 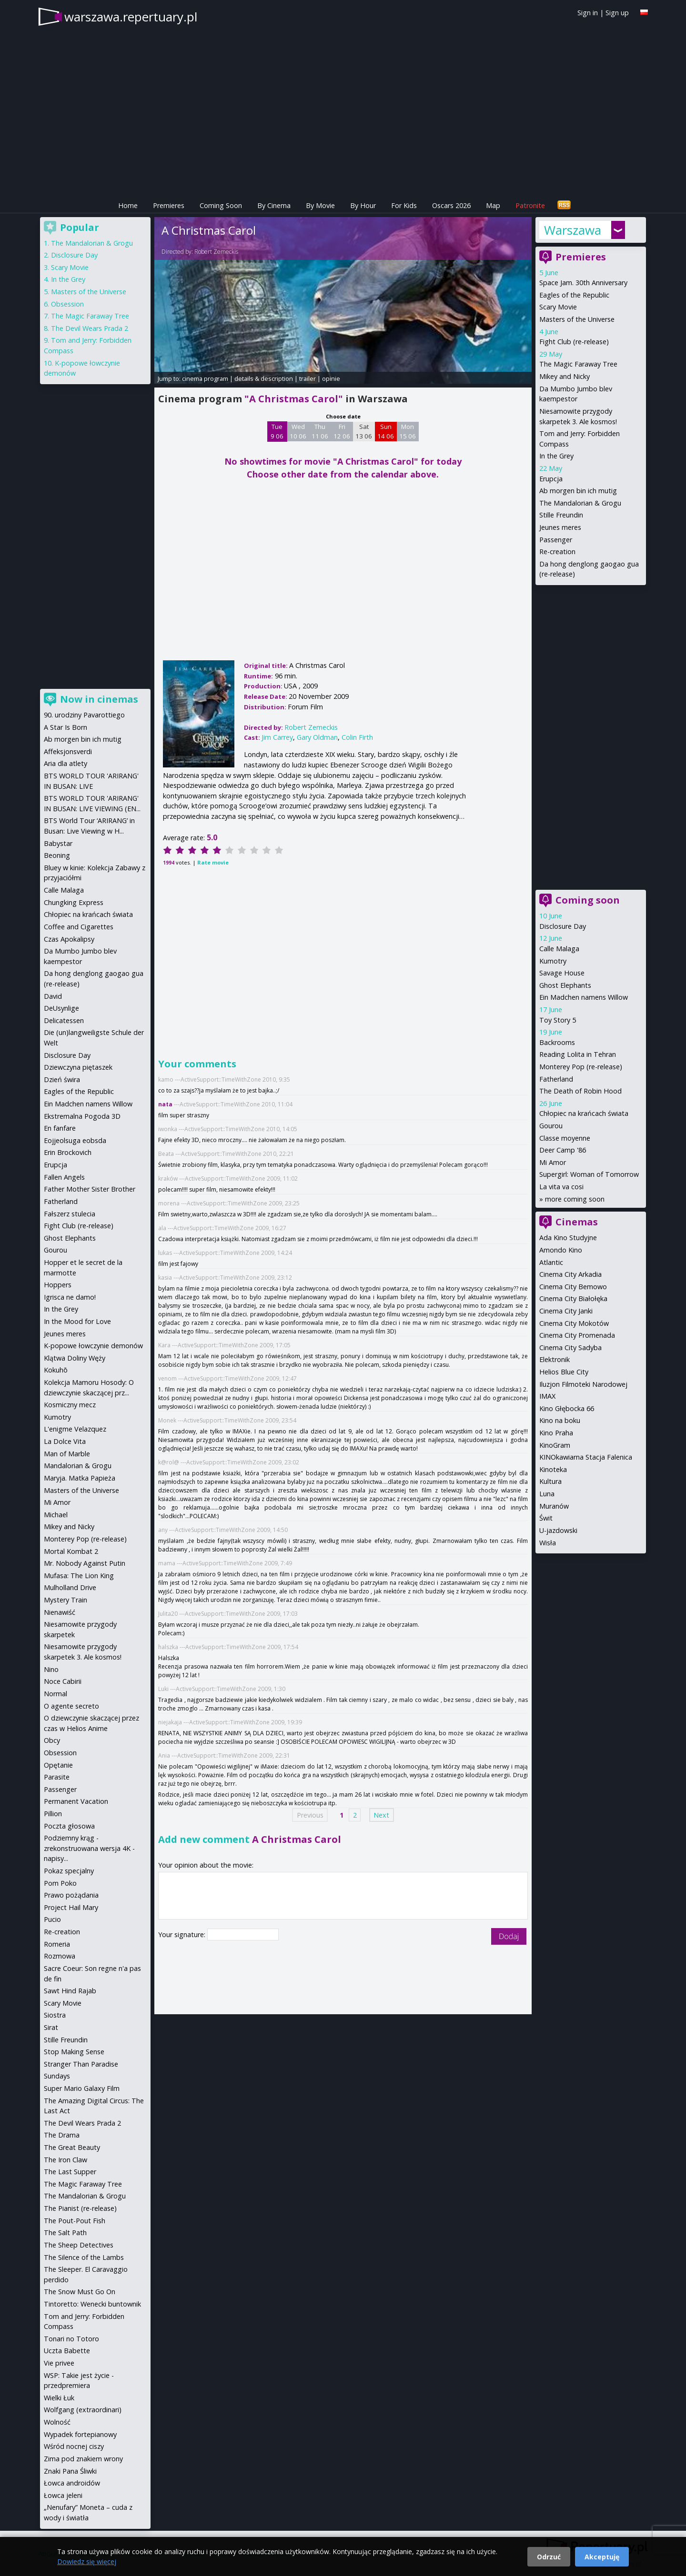 What do you see at coordinates (51, 2027) in the screenshot?
I see `Sirat` at bounding box center [51, 2027].